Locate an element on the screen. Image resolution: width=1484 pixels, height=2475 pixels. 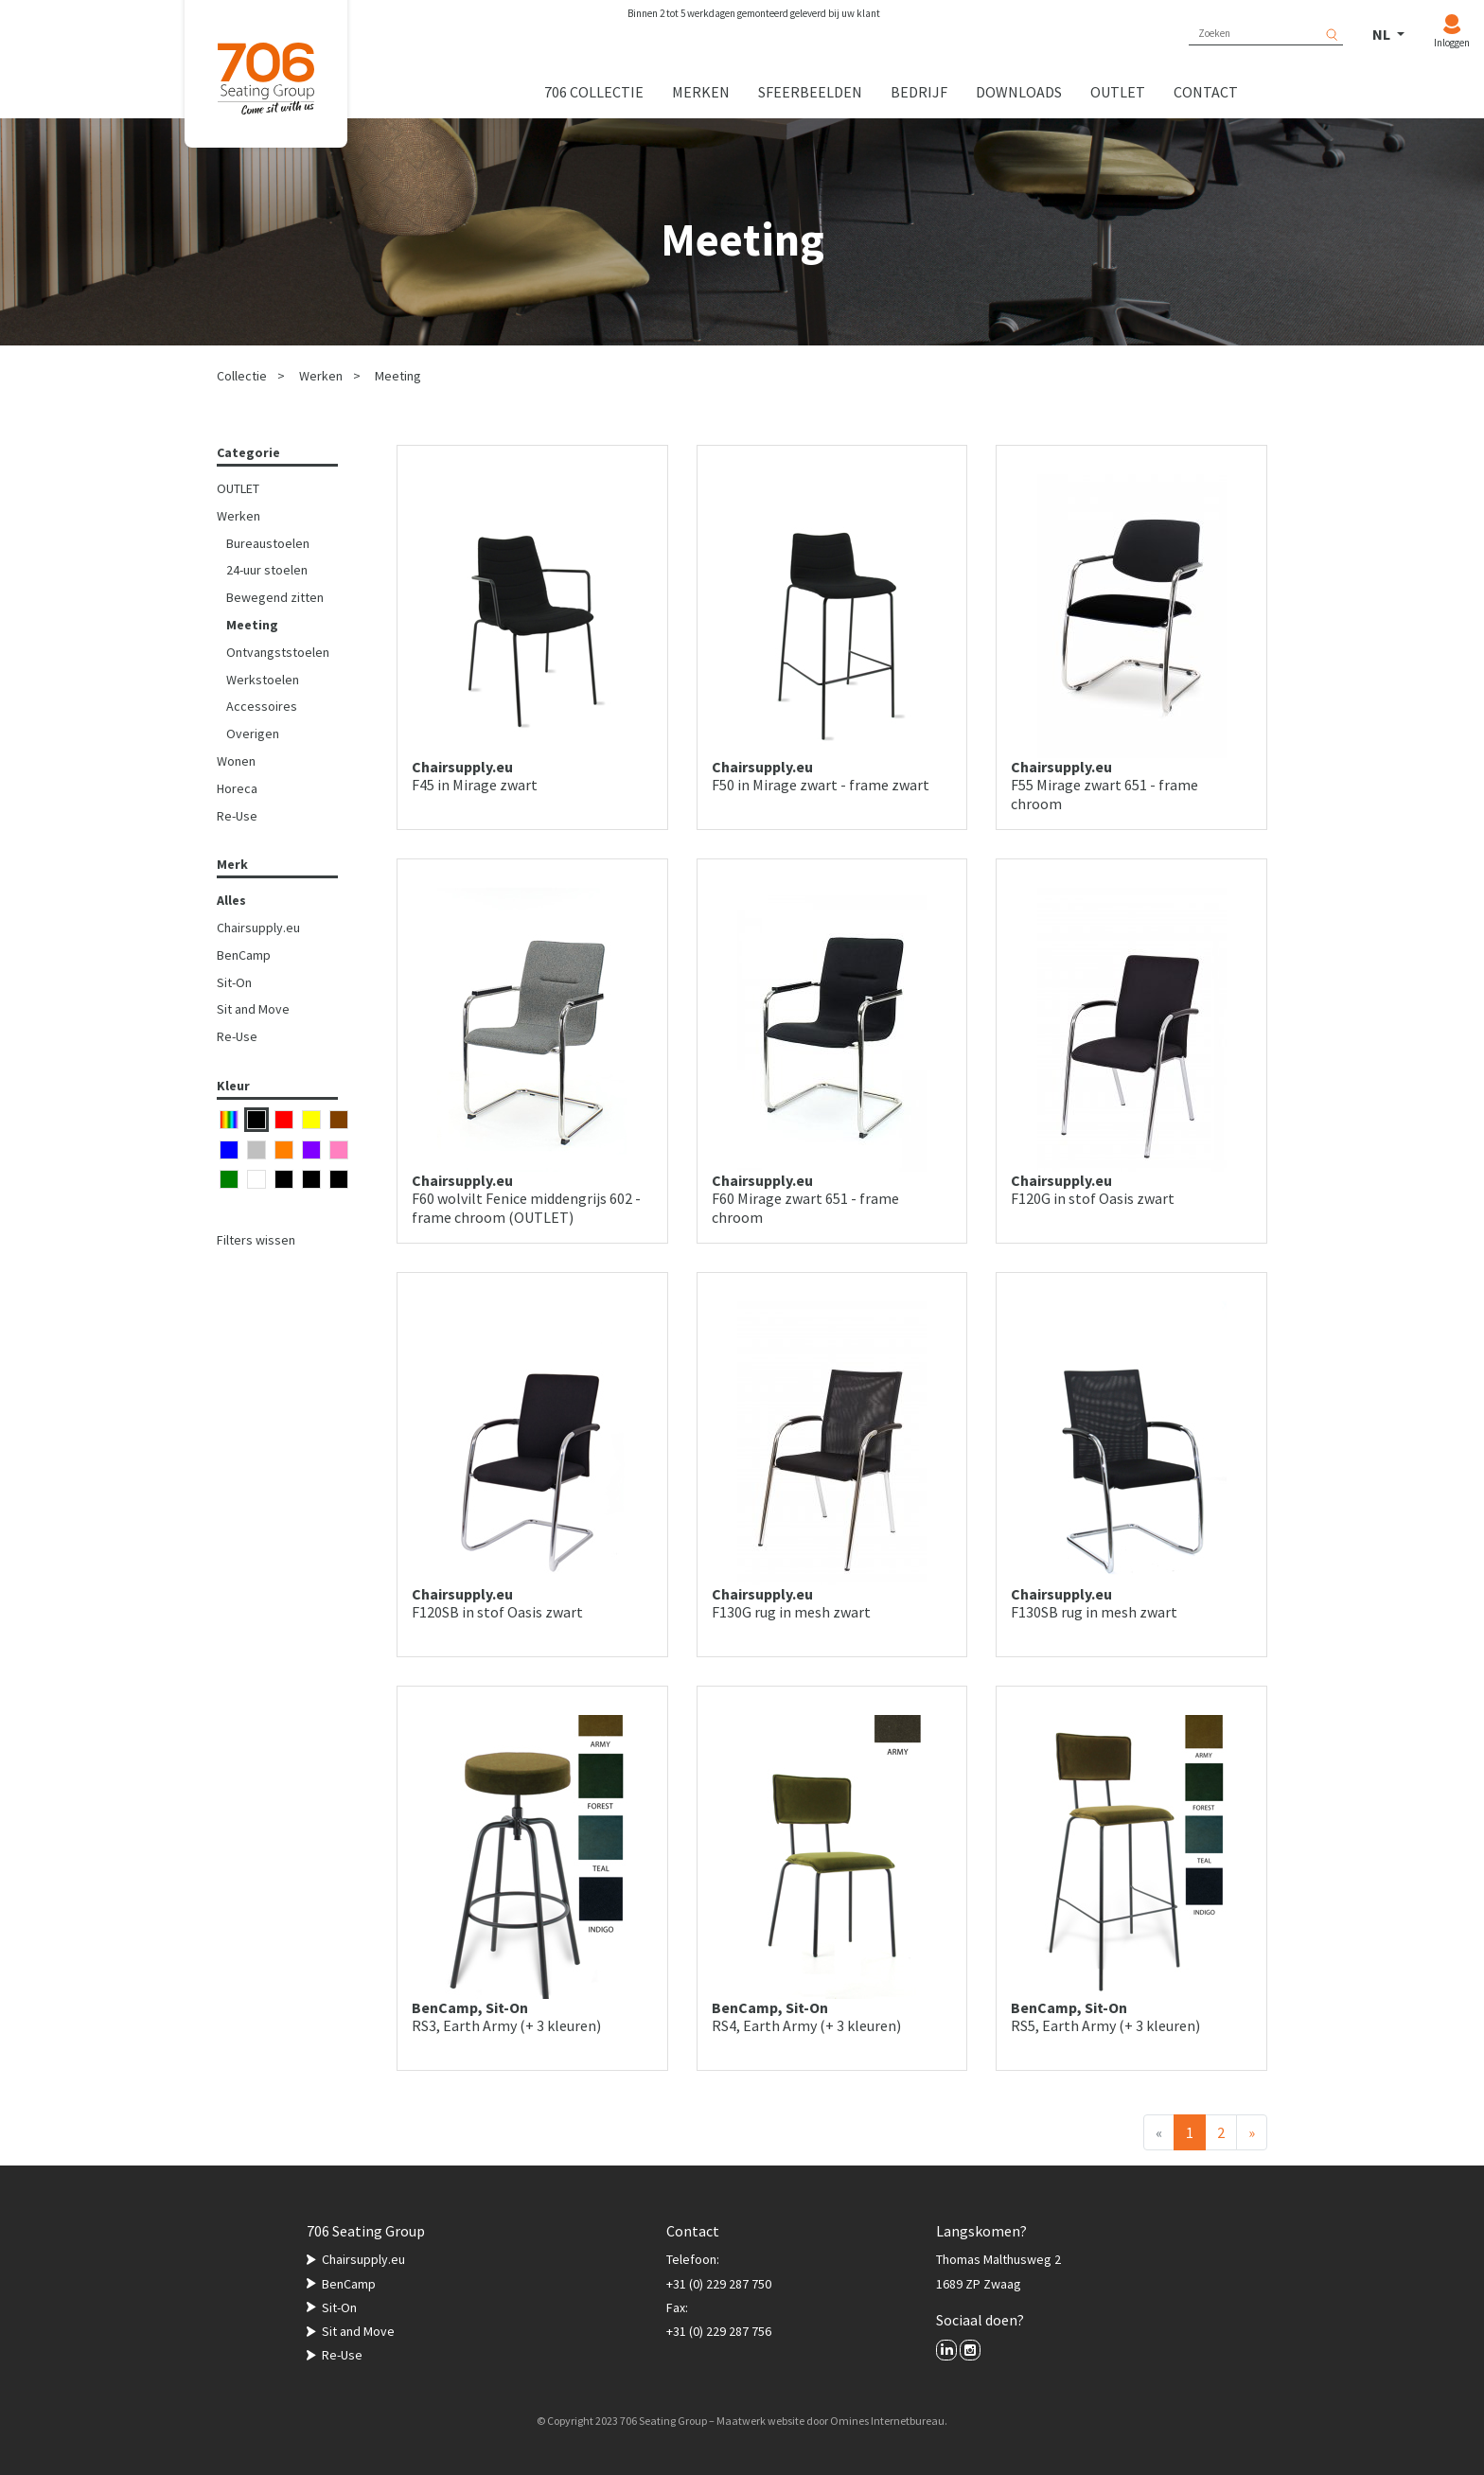
Ontvangststoelen is located at coordinates (277, 652).